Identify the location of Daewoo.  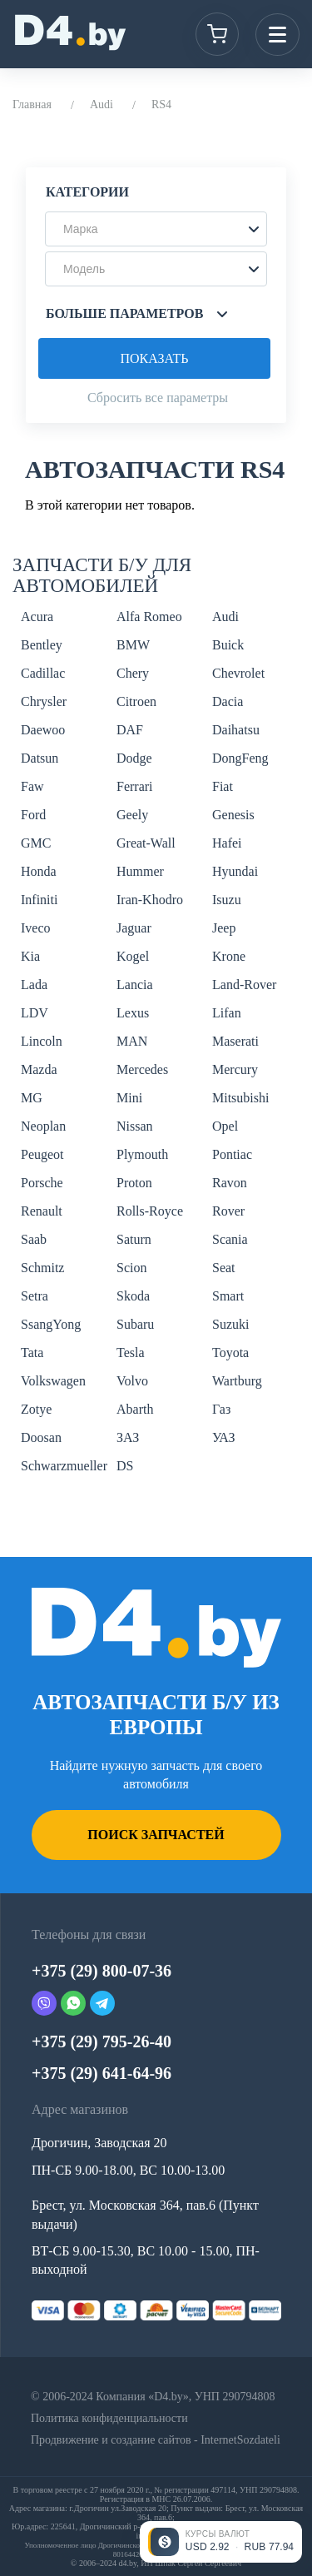
(43, 730).